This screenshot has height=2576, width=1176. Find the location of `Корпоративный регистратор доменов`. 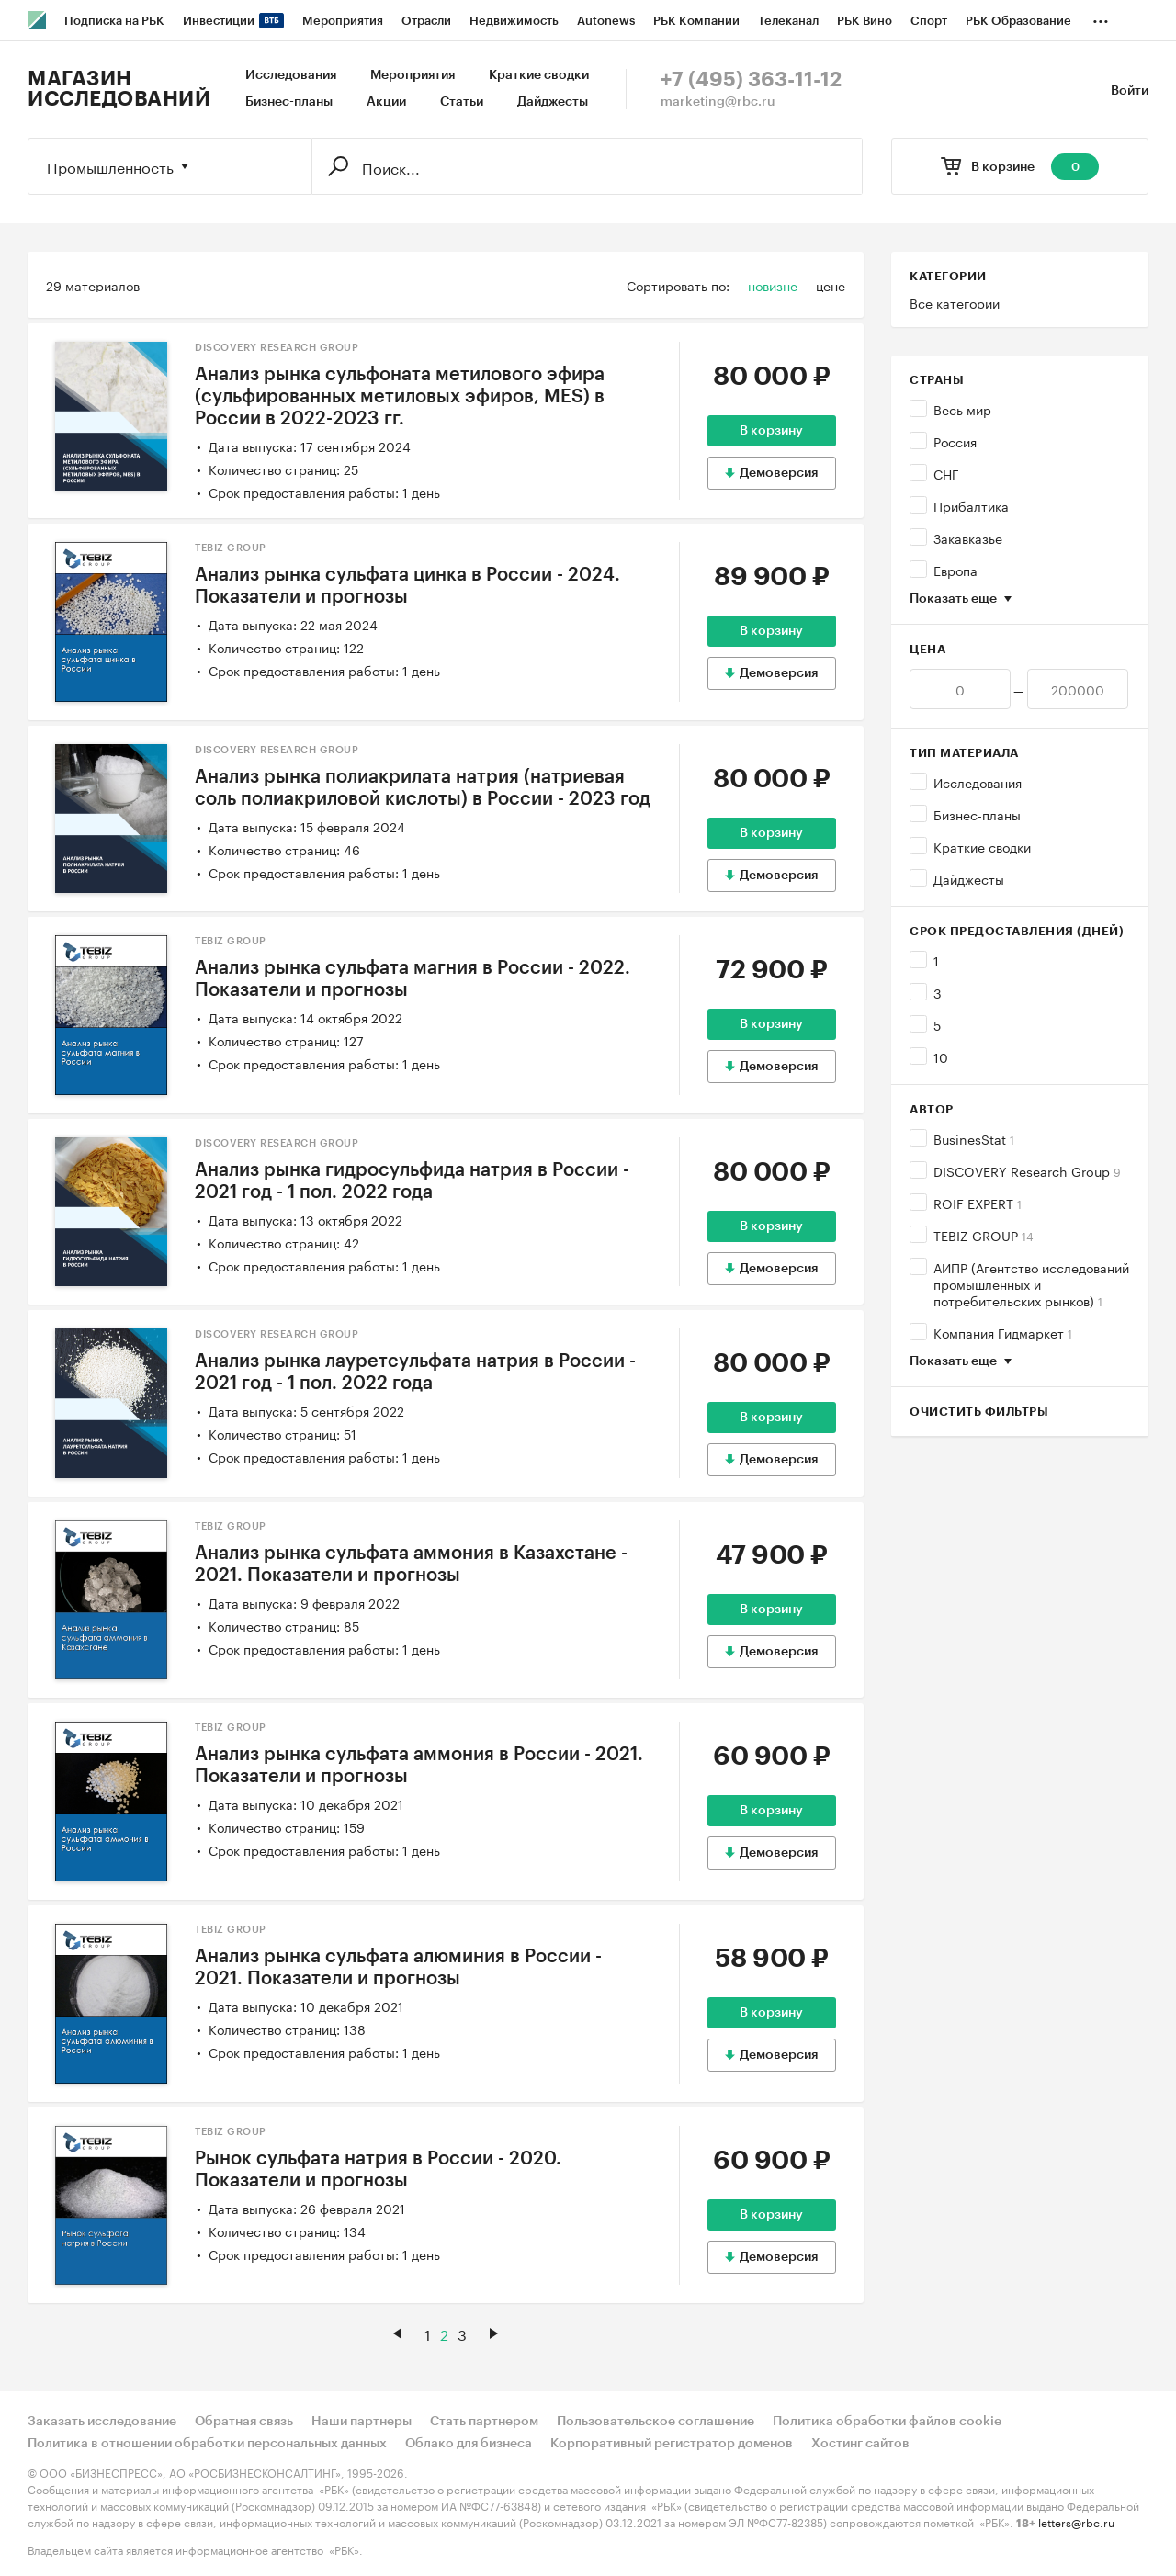

Корпоративный регистратор доменов is located at coordinates (671, 2443).